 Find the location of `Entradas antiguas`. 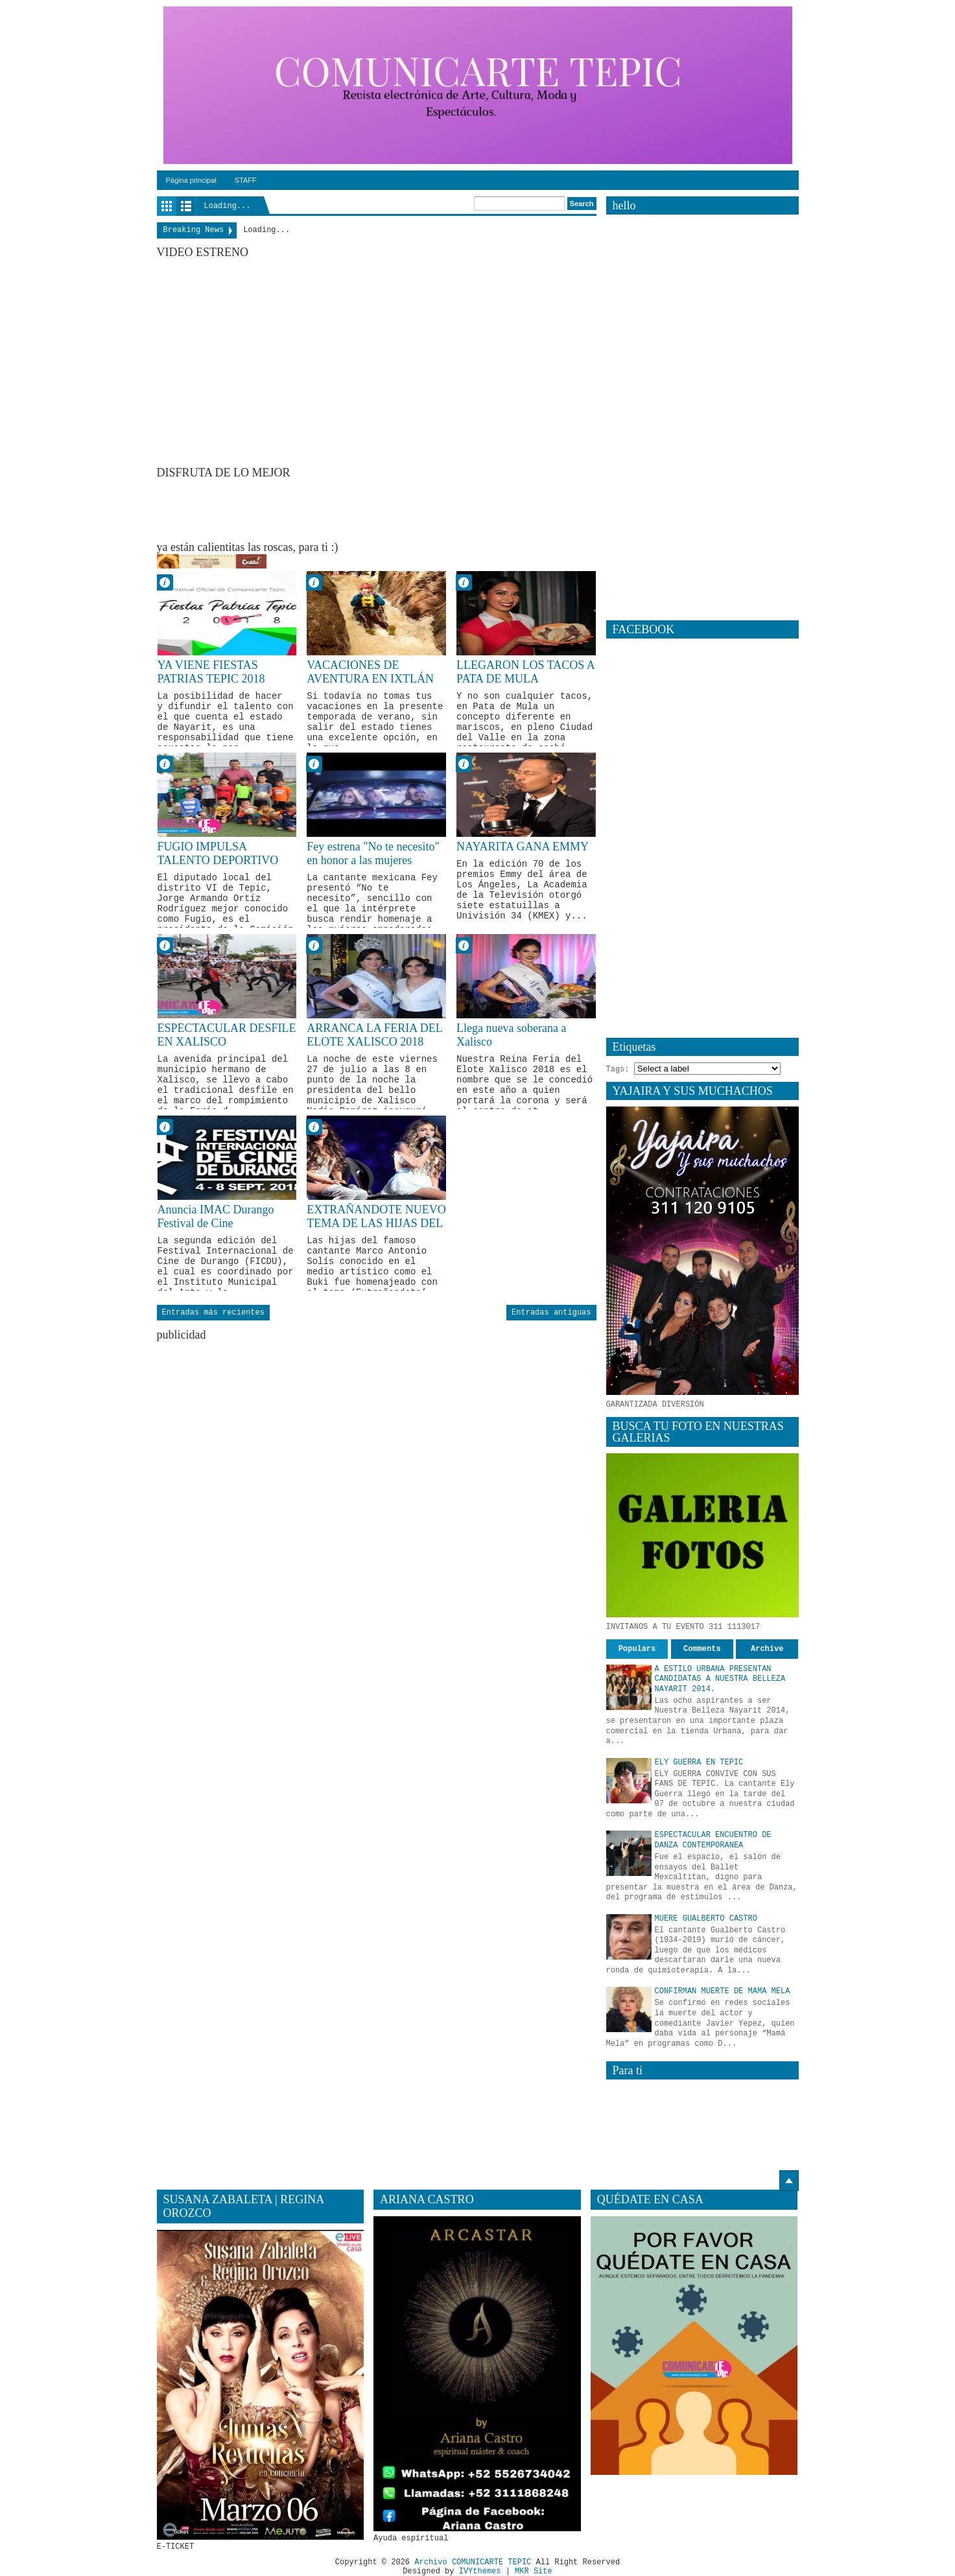

Entradas antiguas is located at coordinates (551, 1312).